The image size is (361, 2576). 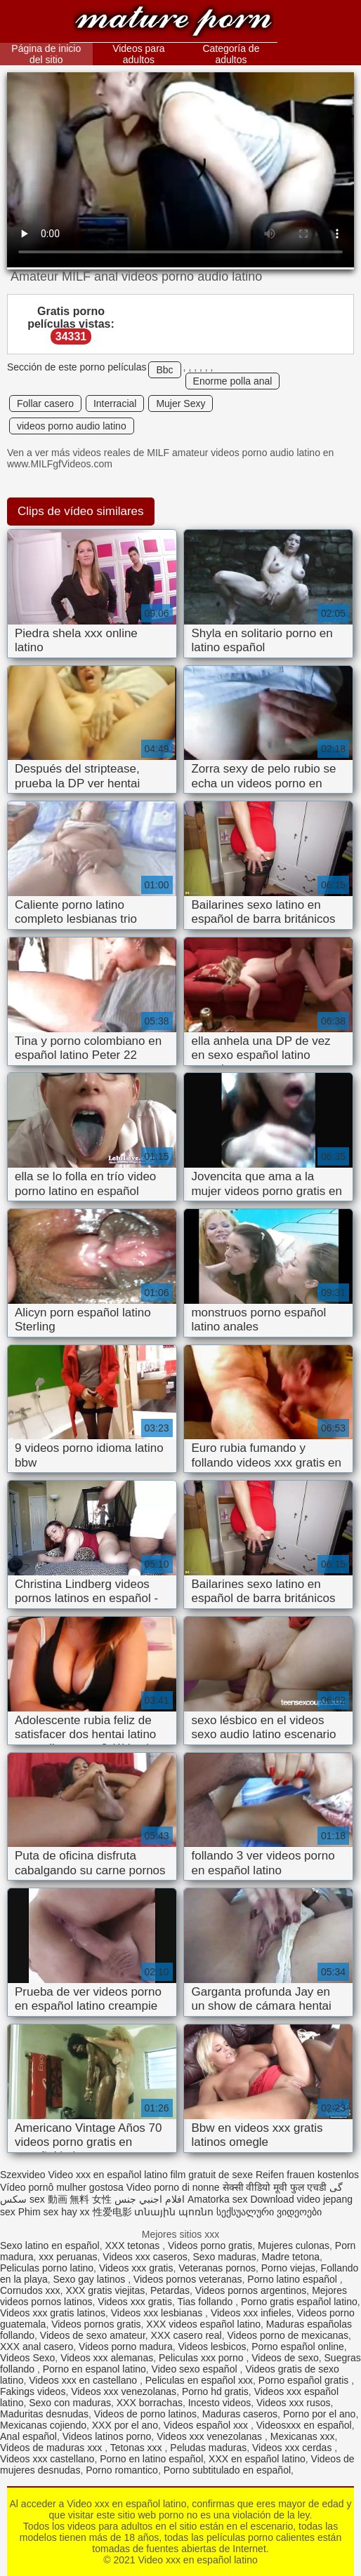 I want to click on Videos xxx venezolanas, so click(x=123, y=2391).